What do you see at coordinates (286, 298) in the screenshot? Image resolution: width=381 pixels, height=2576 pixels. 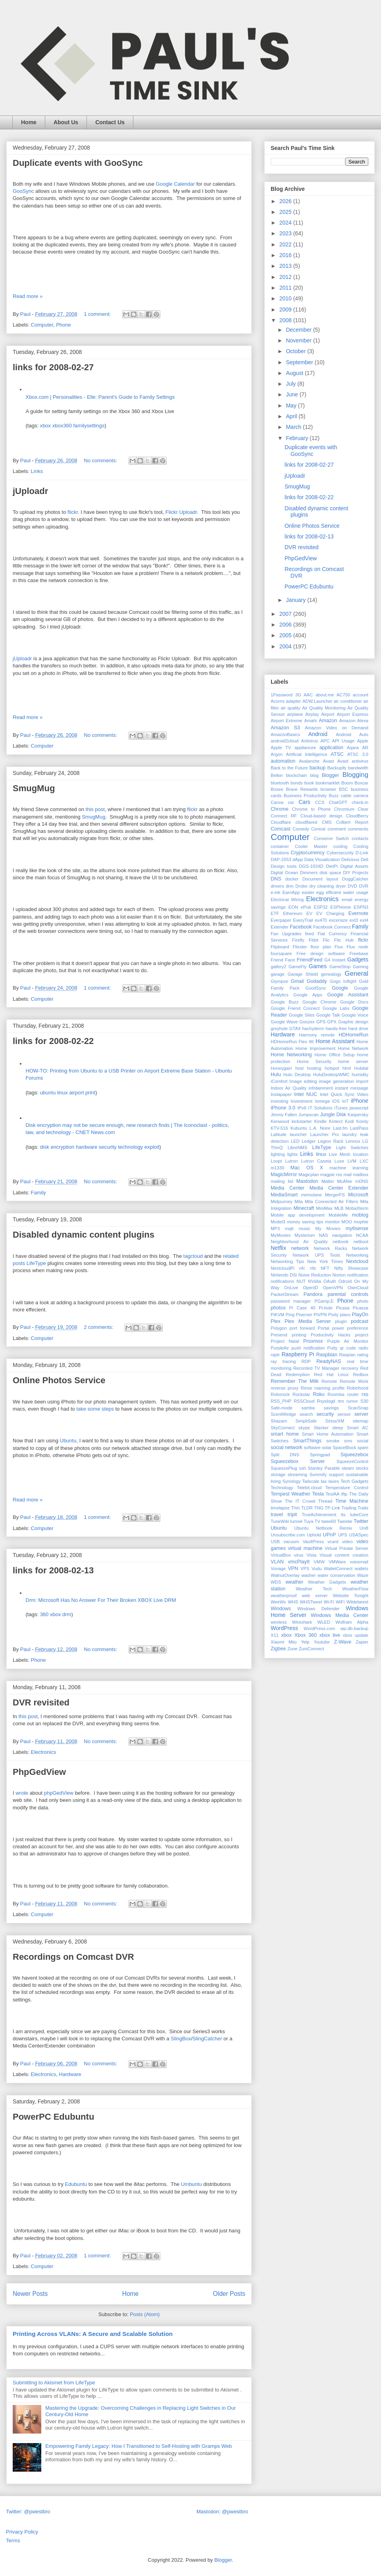 I see `2010` at bounding box center [286, 298].